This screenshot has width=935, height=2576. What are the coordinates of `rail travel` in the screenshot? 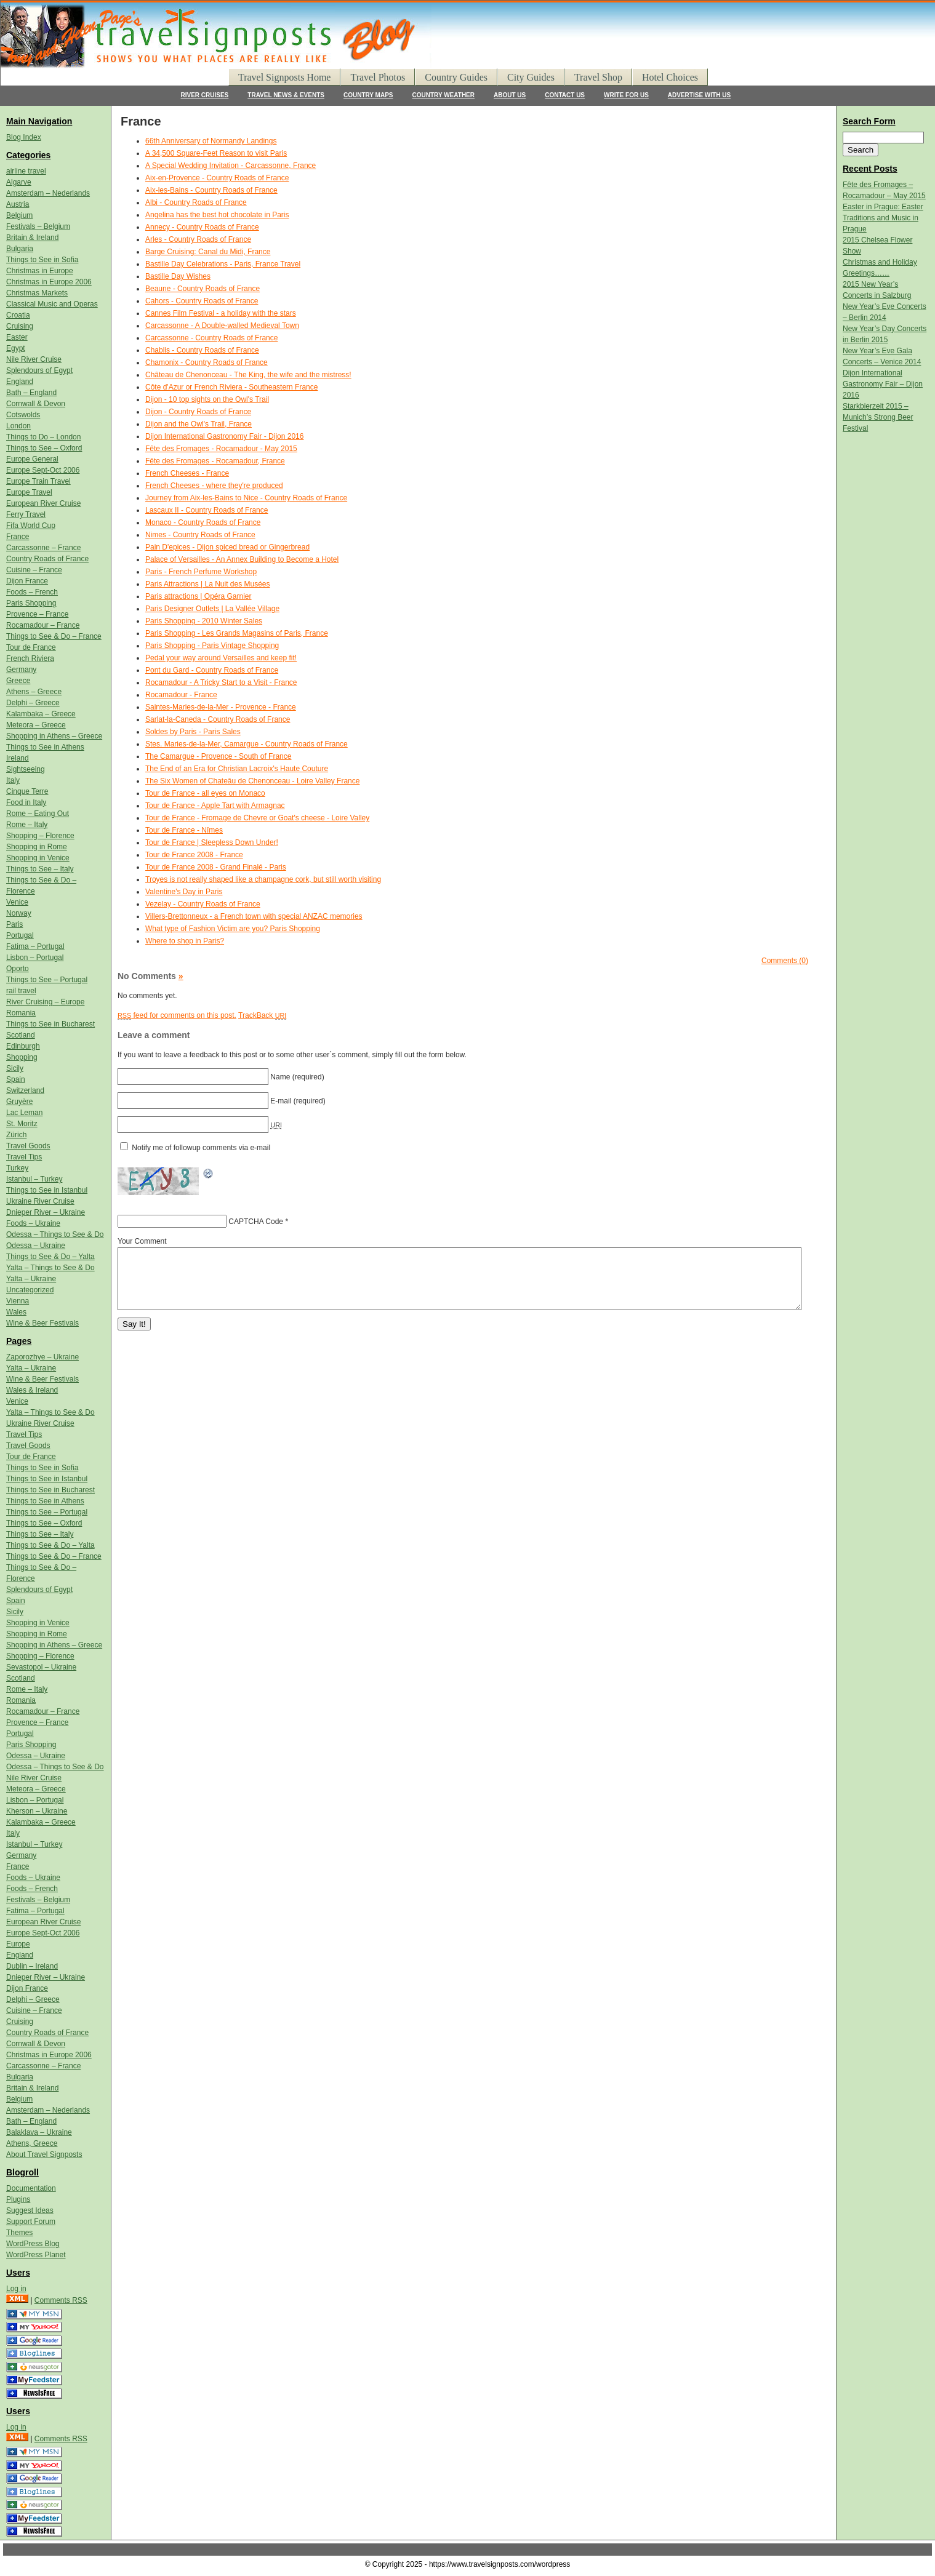 It's located at (21, 990).